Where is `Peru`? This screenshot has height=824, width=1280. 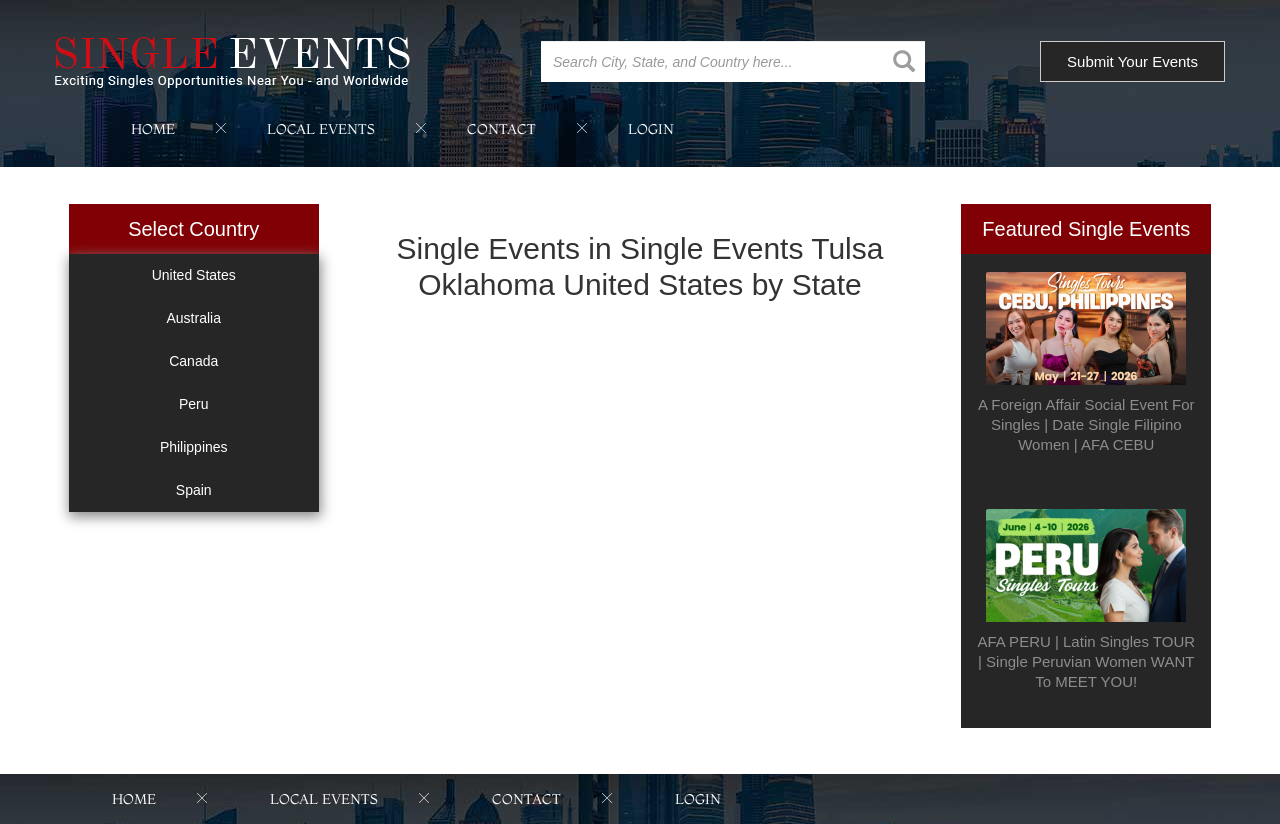
Peru is located at coordinates (194, 404).